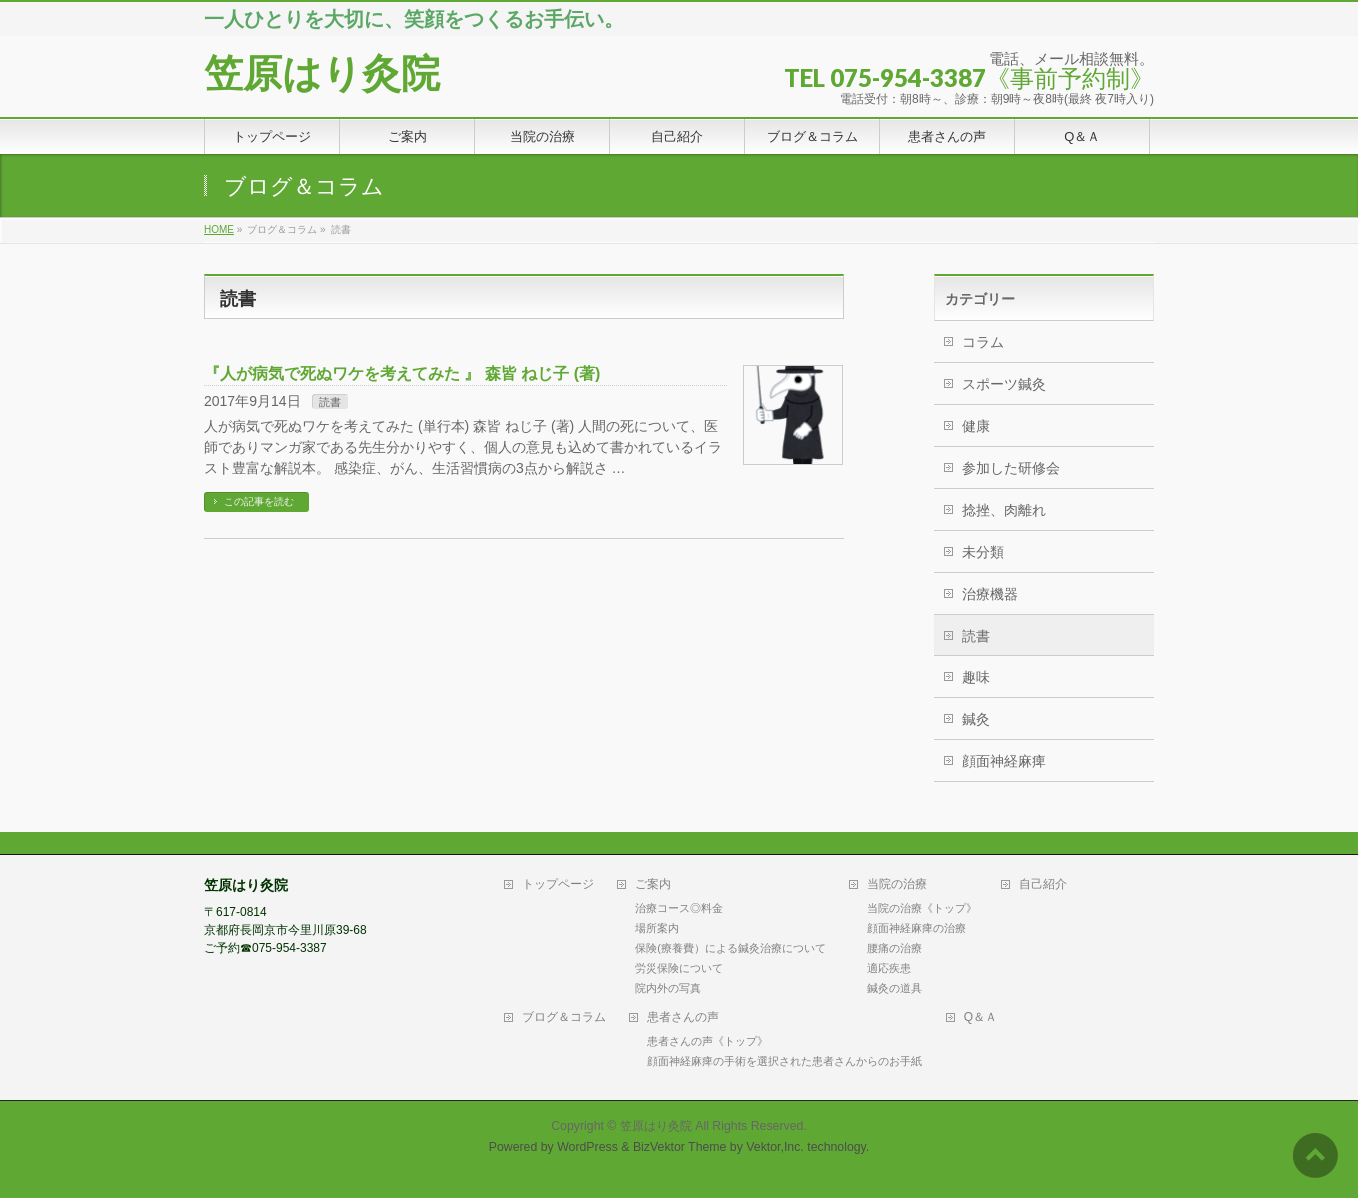 Image resolution: width=1358 pixels, height=1198 pixels. Describe the element at coordinates (976, 426) in the screenshot. I see `健康` at that location.